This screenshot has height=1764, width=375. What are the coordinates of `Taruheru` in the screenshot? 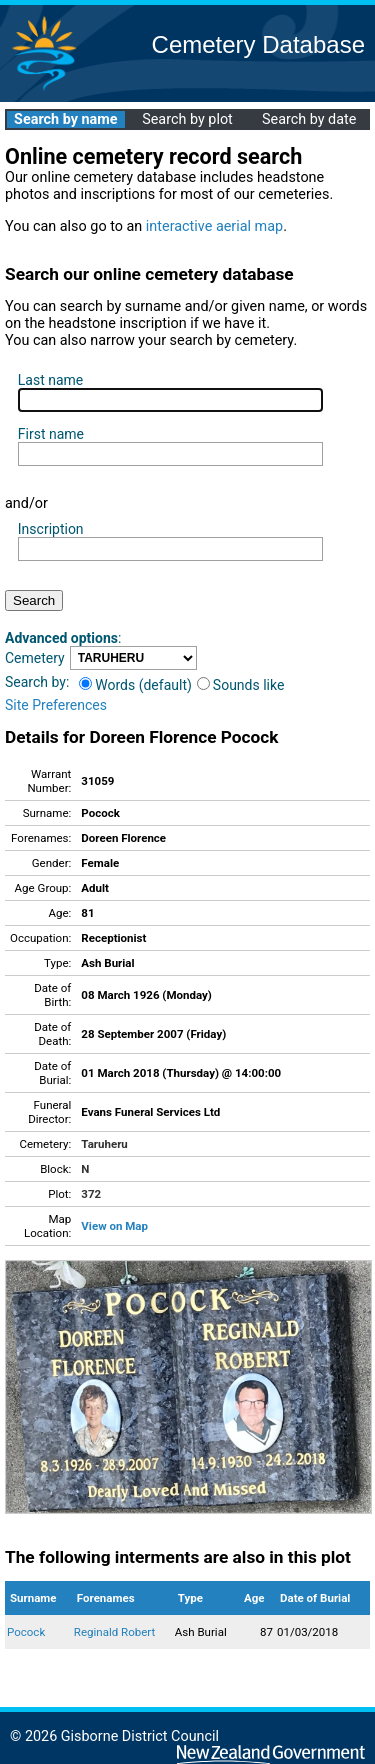 It's located at (104, 1144).